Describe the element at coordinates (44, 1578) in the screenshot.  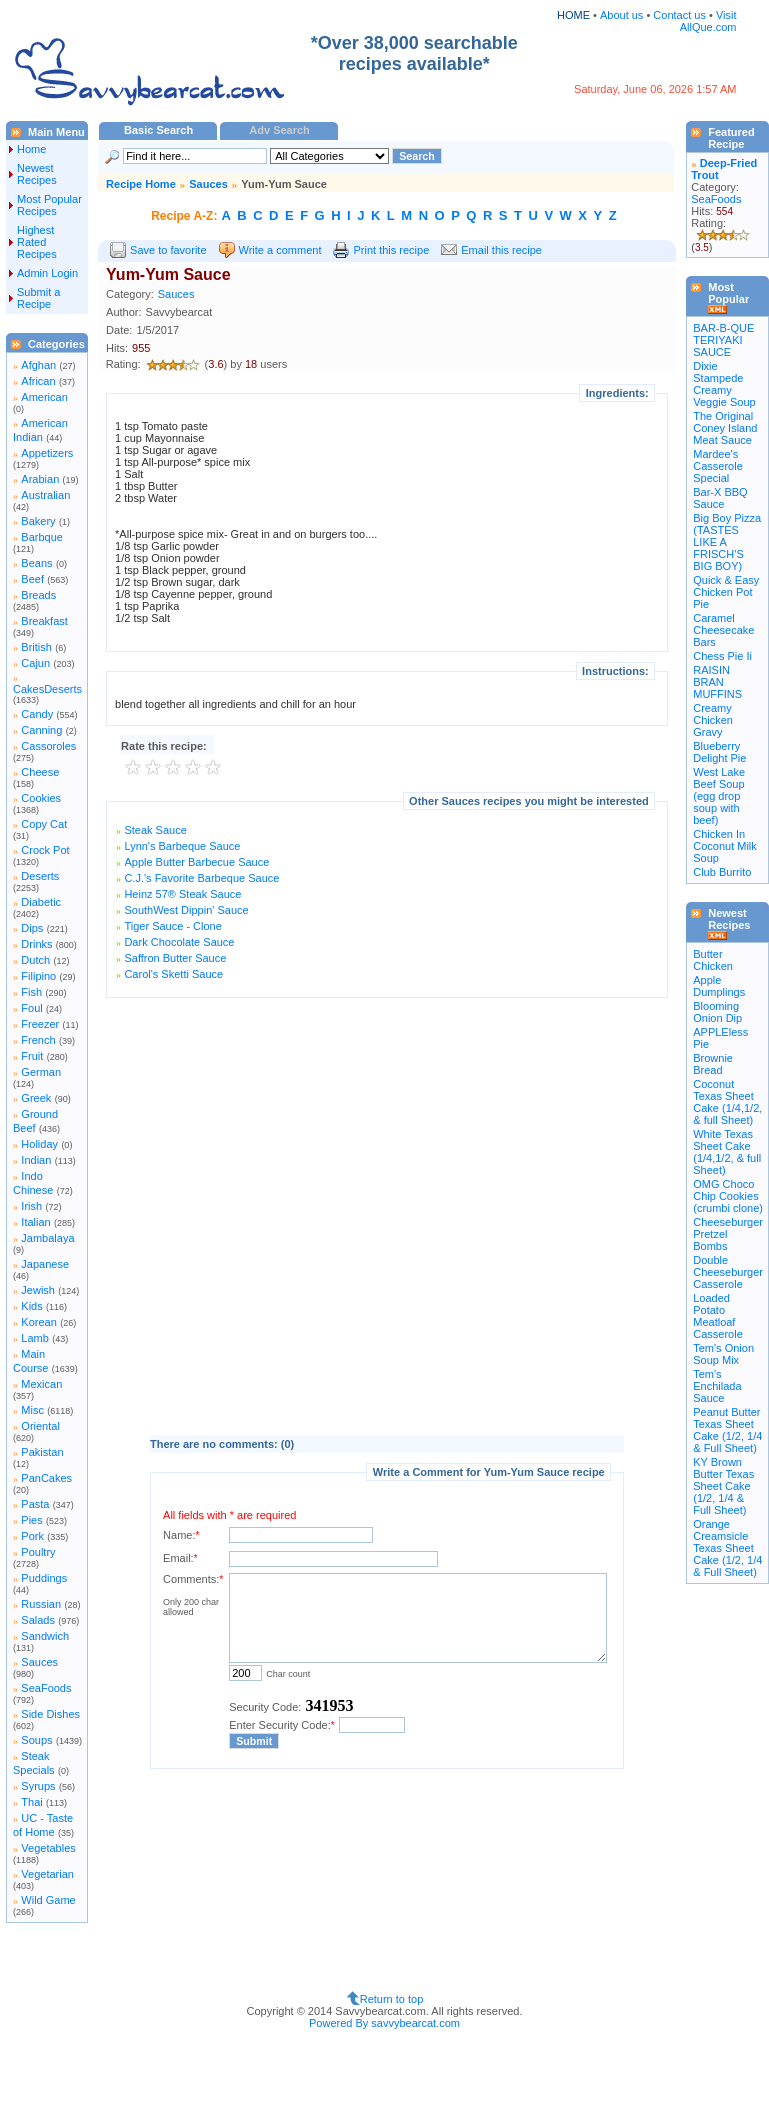
I see `Puddings` at that location.